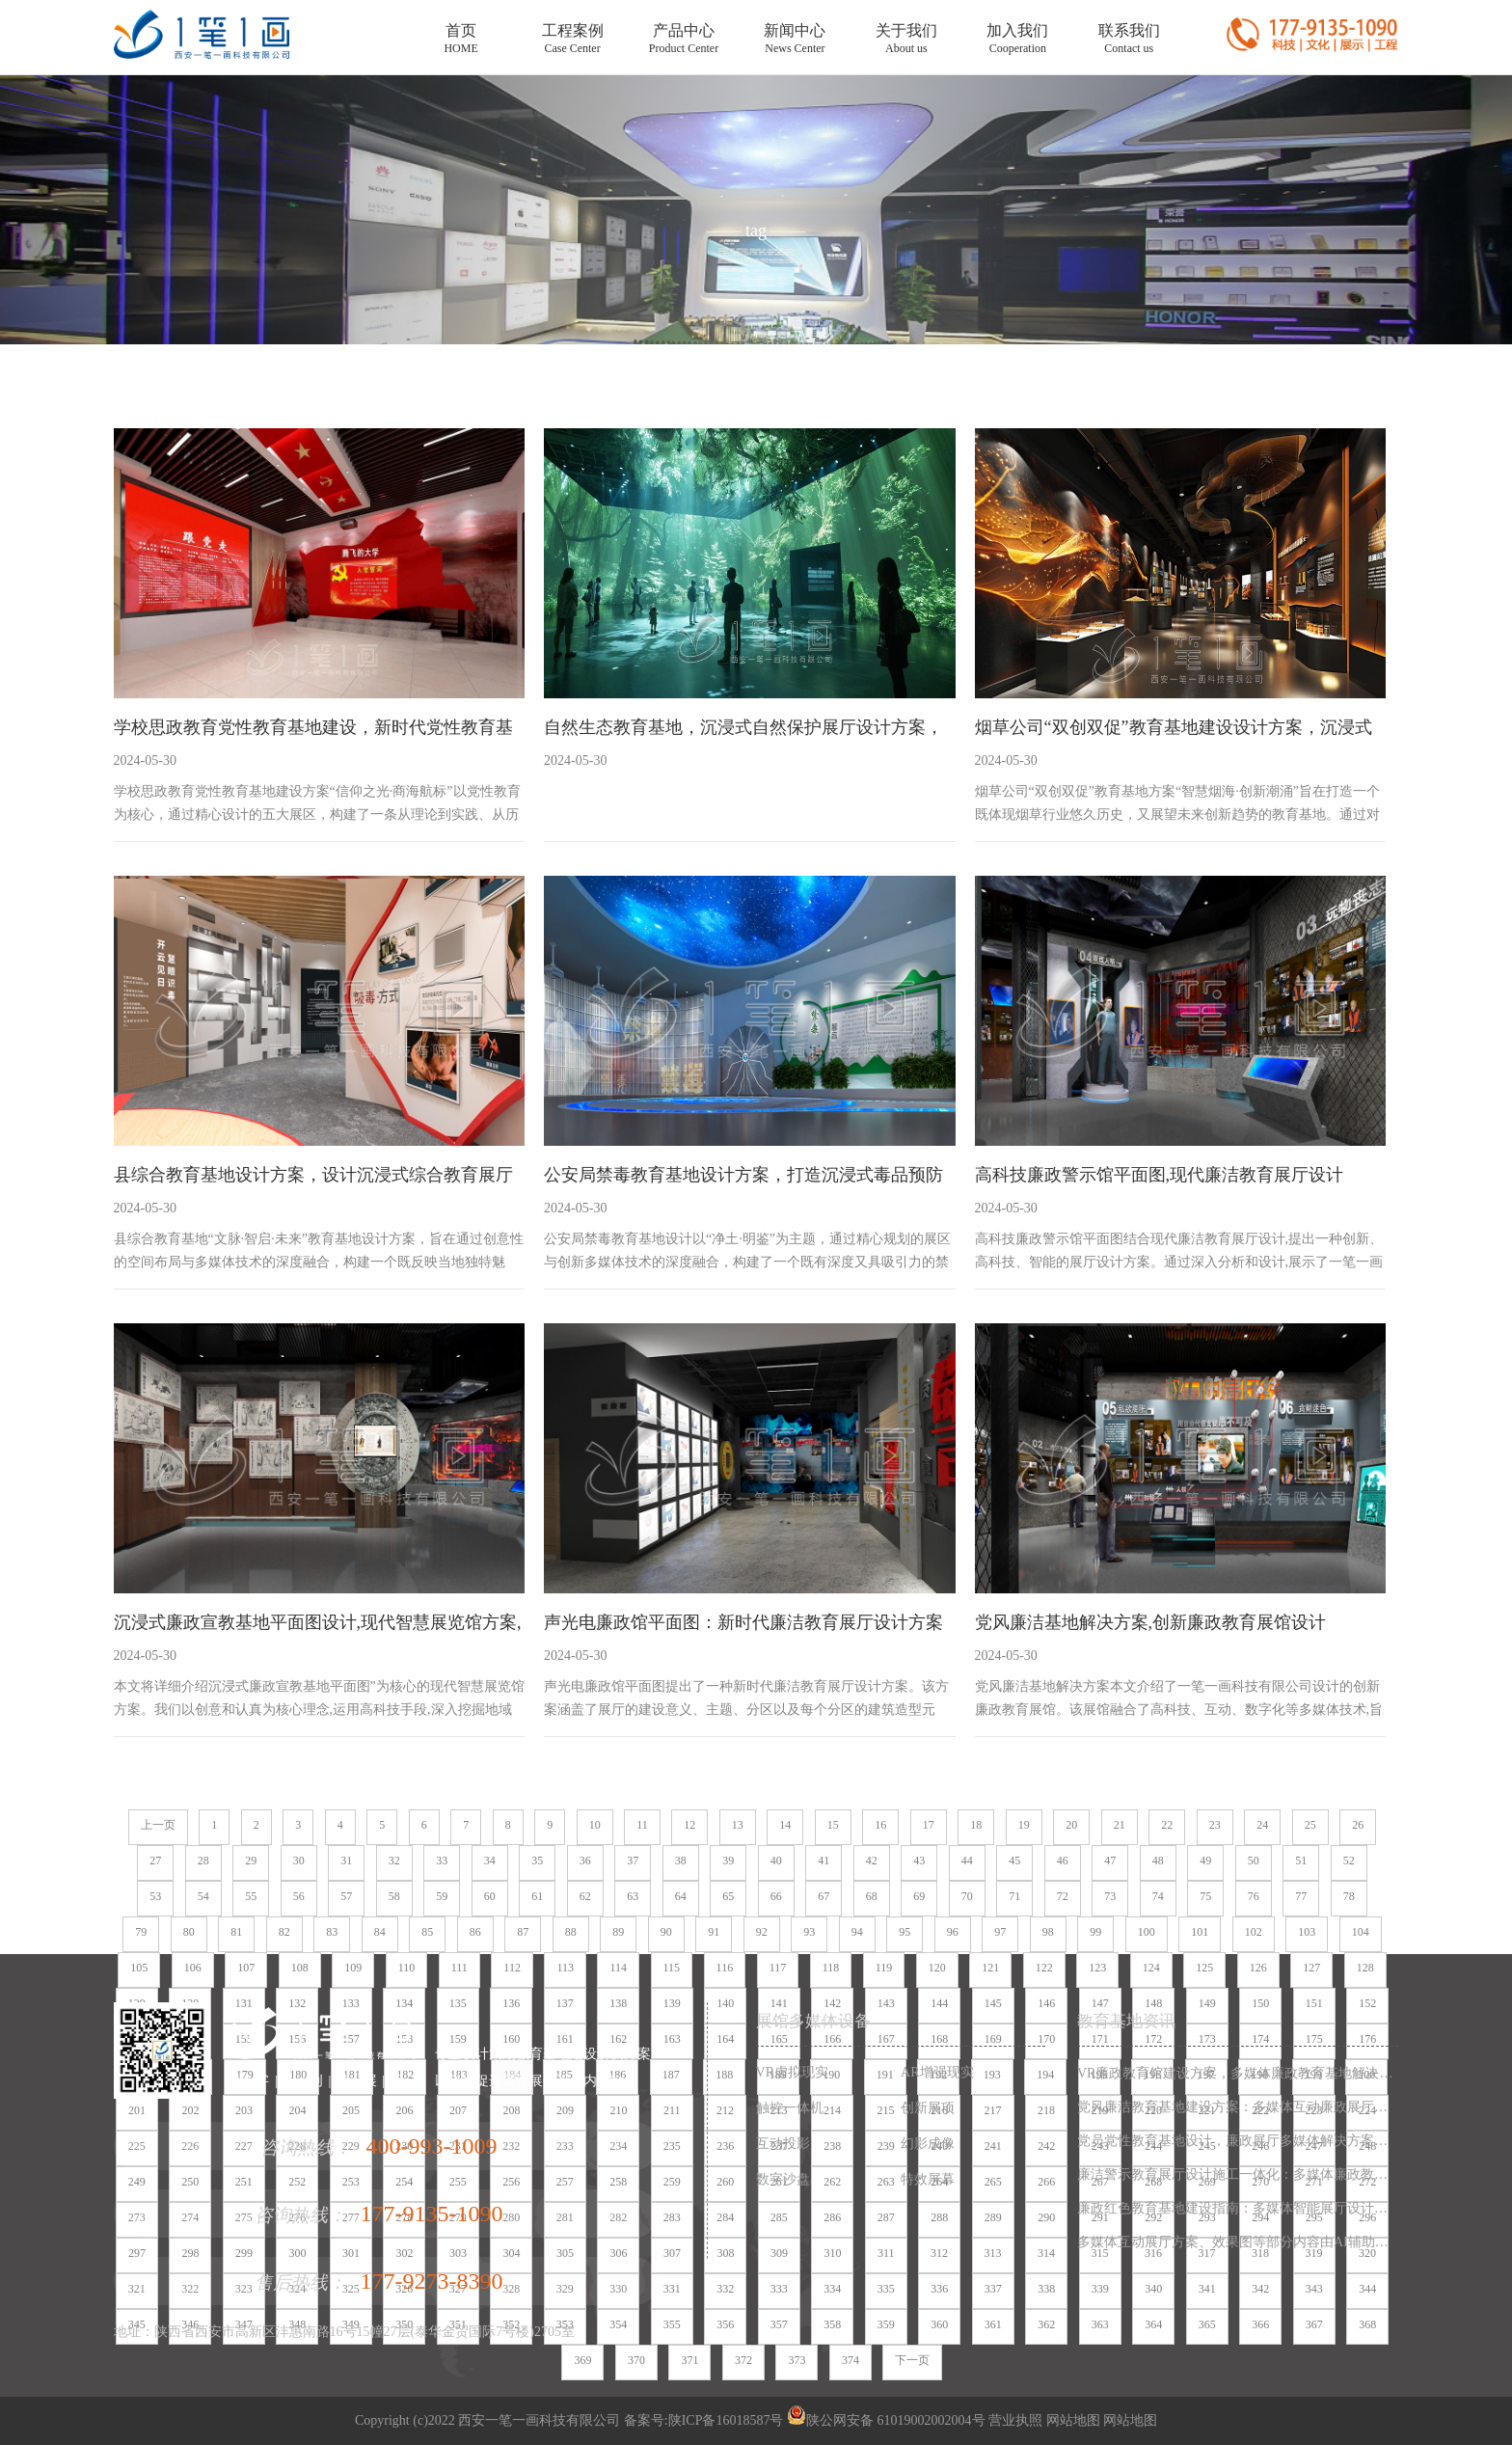 This screenshot has height=2445, width=1512. What do you see at coordinates (850, 2360) in the screenshot?
I see `374` at bounding box center [850, 2360].